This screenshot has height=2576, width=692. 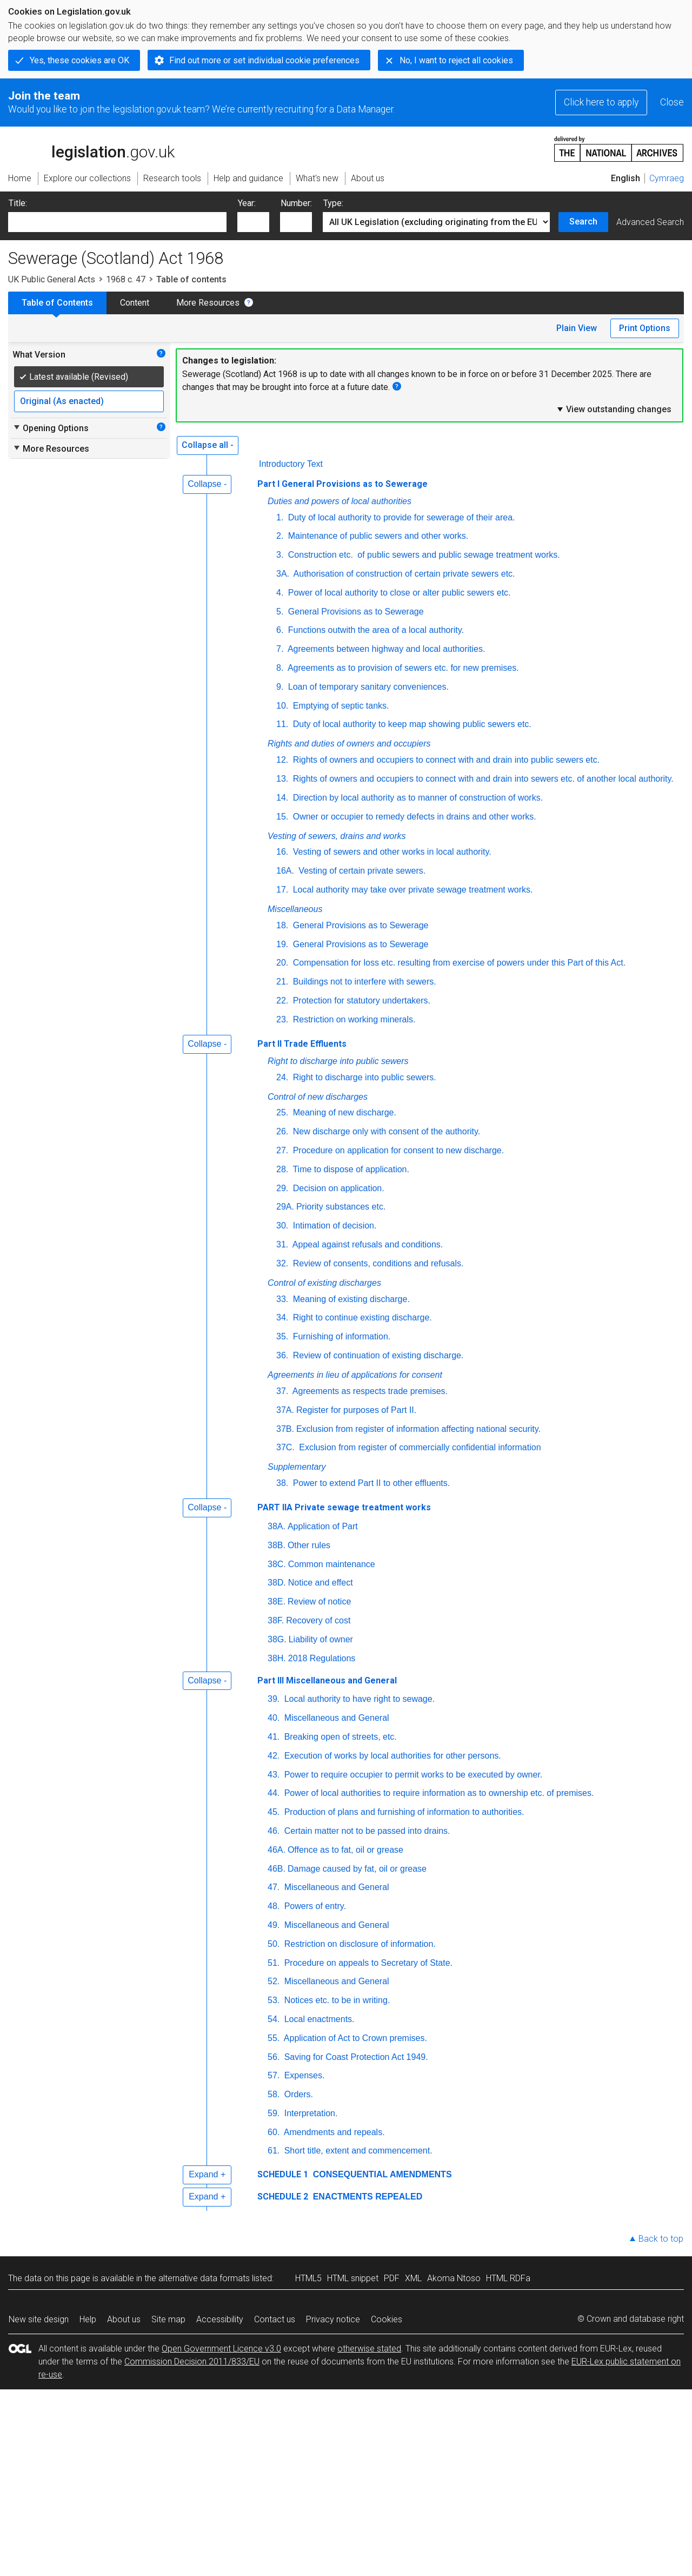 What do you see at coordinates (274, 2113) in the screenshot?
I see `59.` at bounding box center [274, 2113].